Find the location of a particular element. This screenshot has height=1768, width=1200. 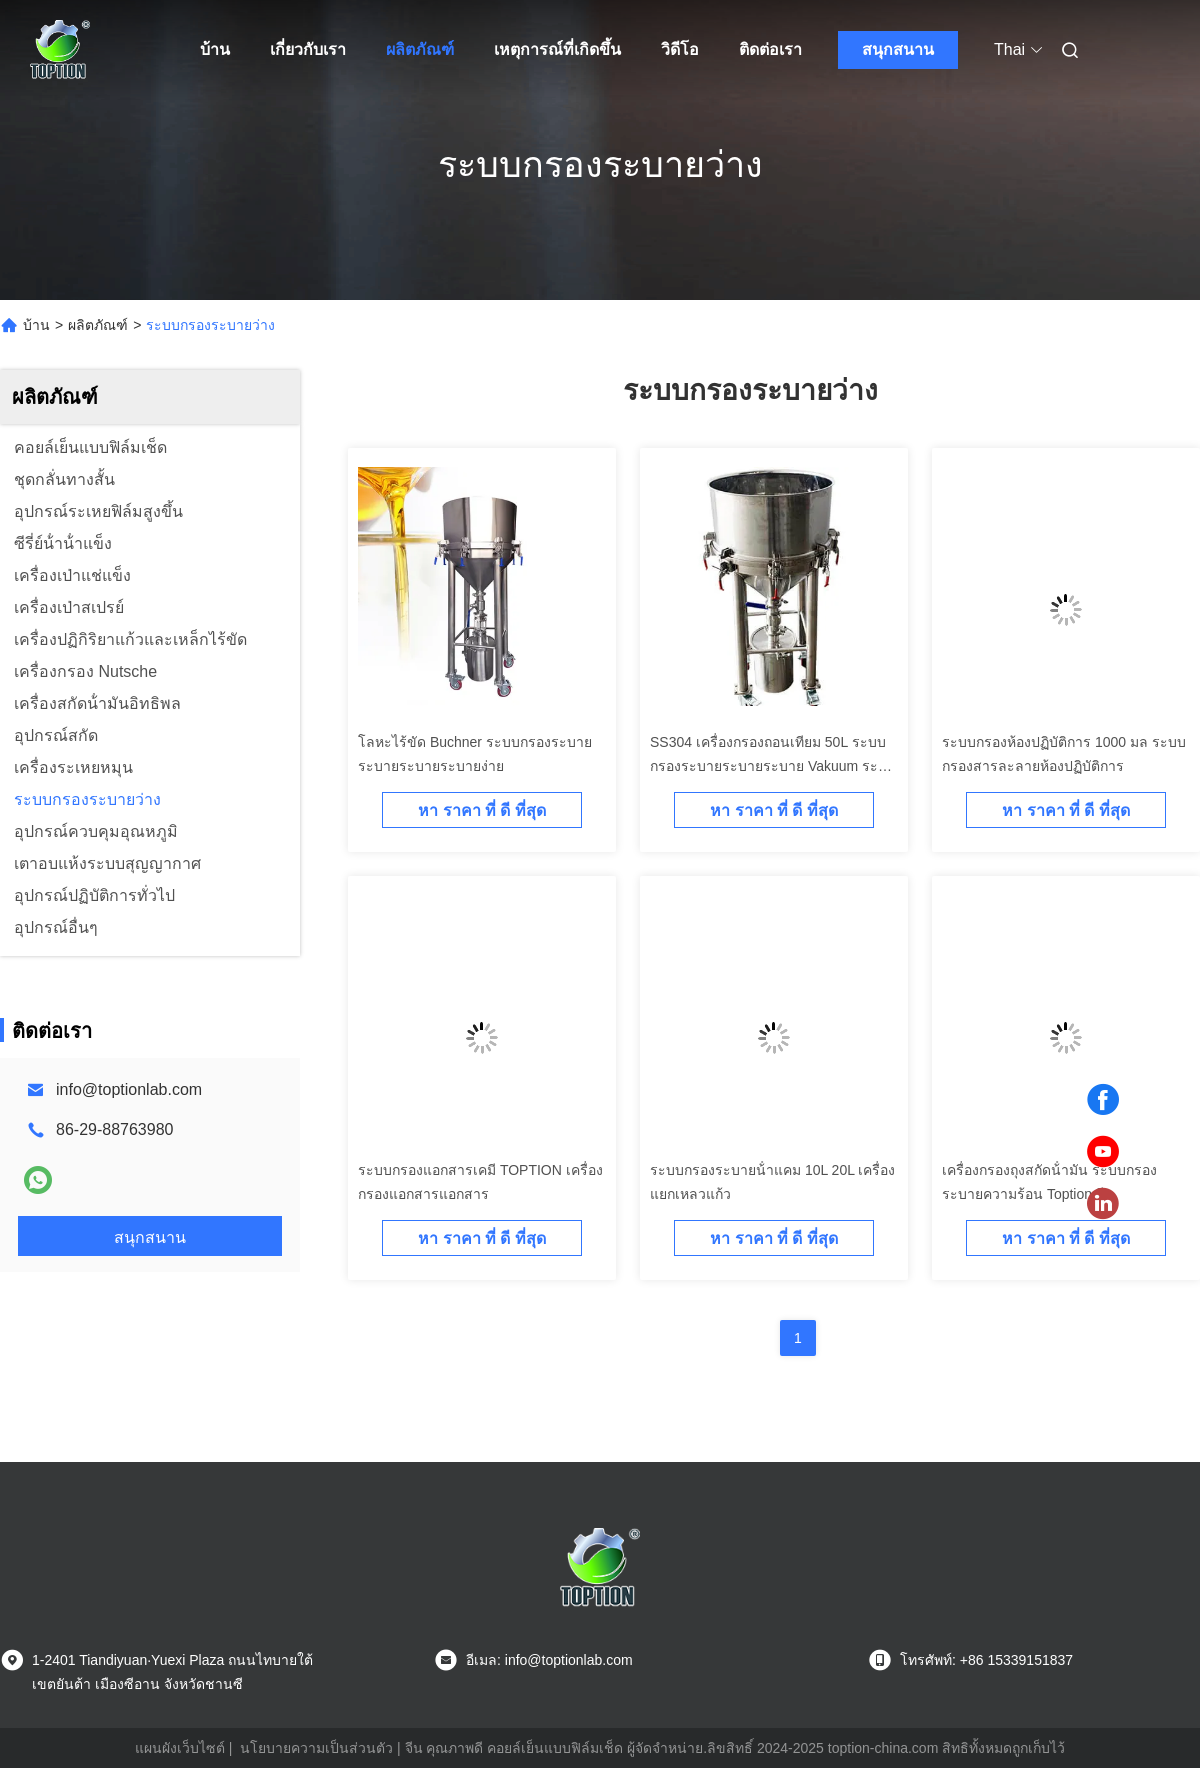

info@toptionlab.com is located at coordinates (129, 1089).